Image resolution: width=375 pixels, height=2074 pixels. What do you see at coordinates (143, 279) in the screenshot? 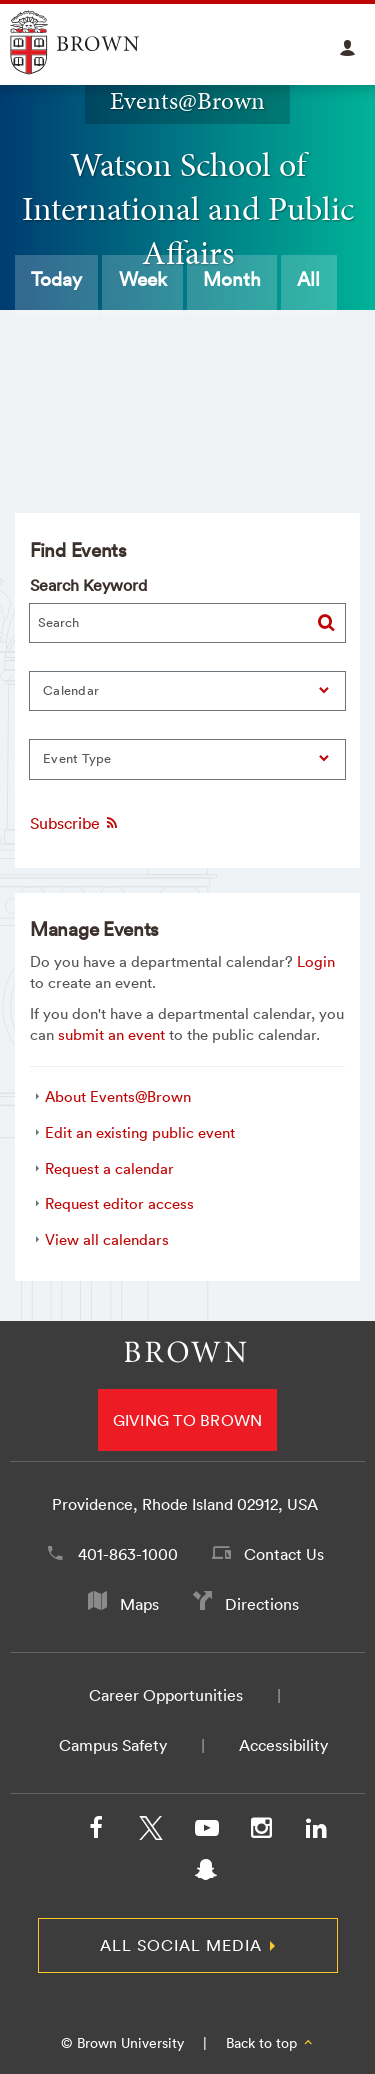
I see `Week` at bounding box center [143, 279].